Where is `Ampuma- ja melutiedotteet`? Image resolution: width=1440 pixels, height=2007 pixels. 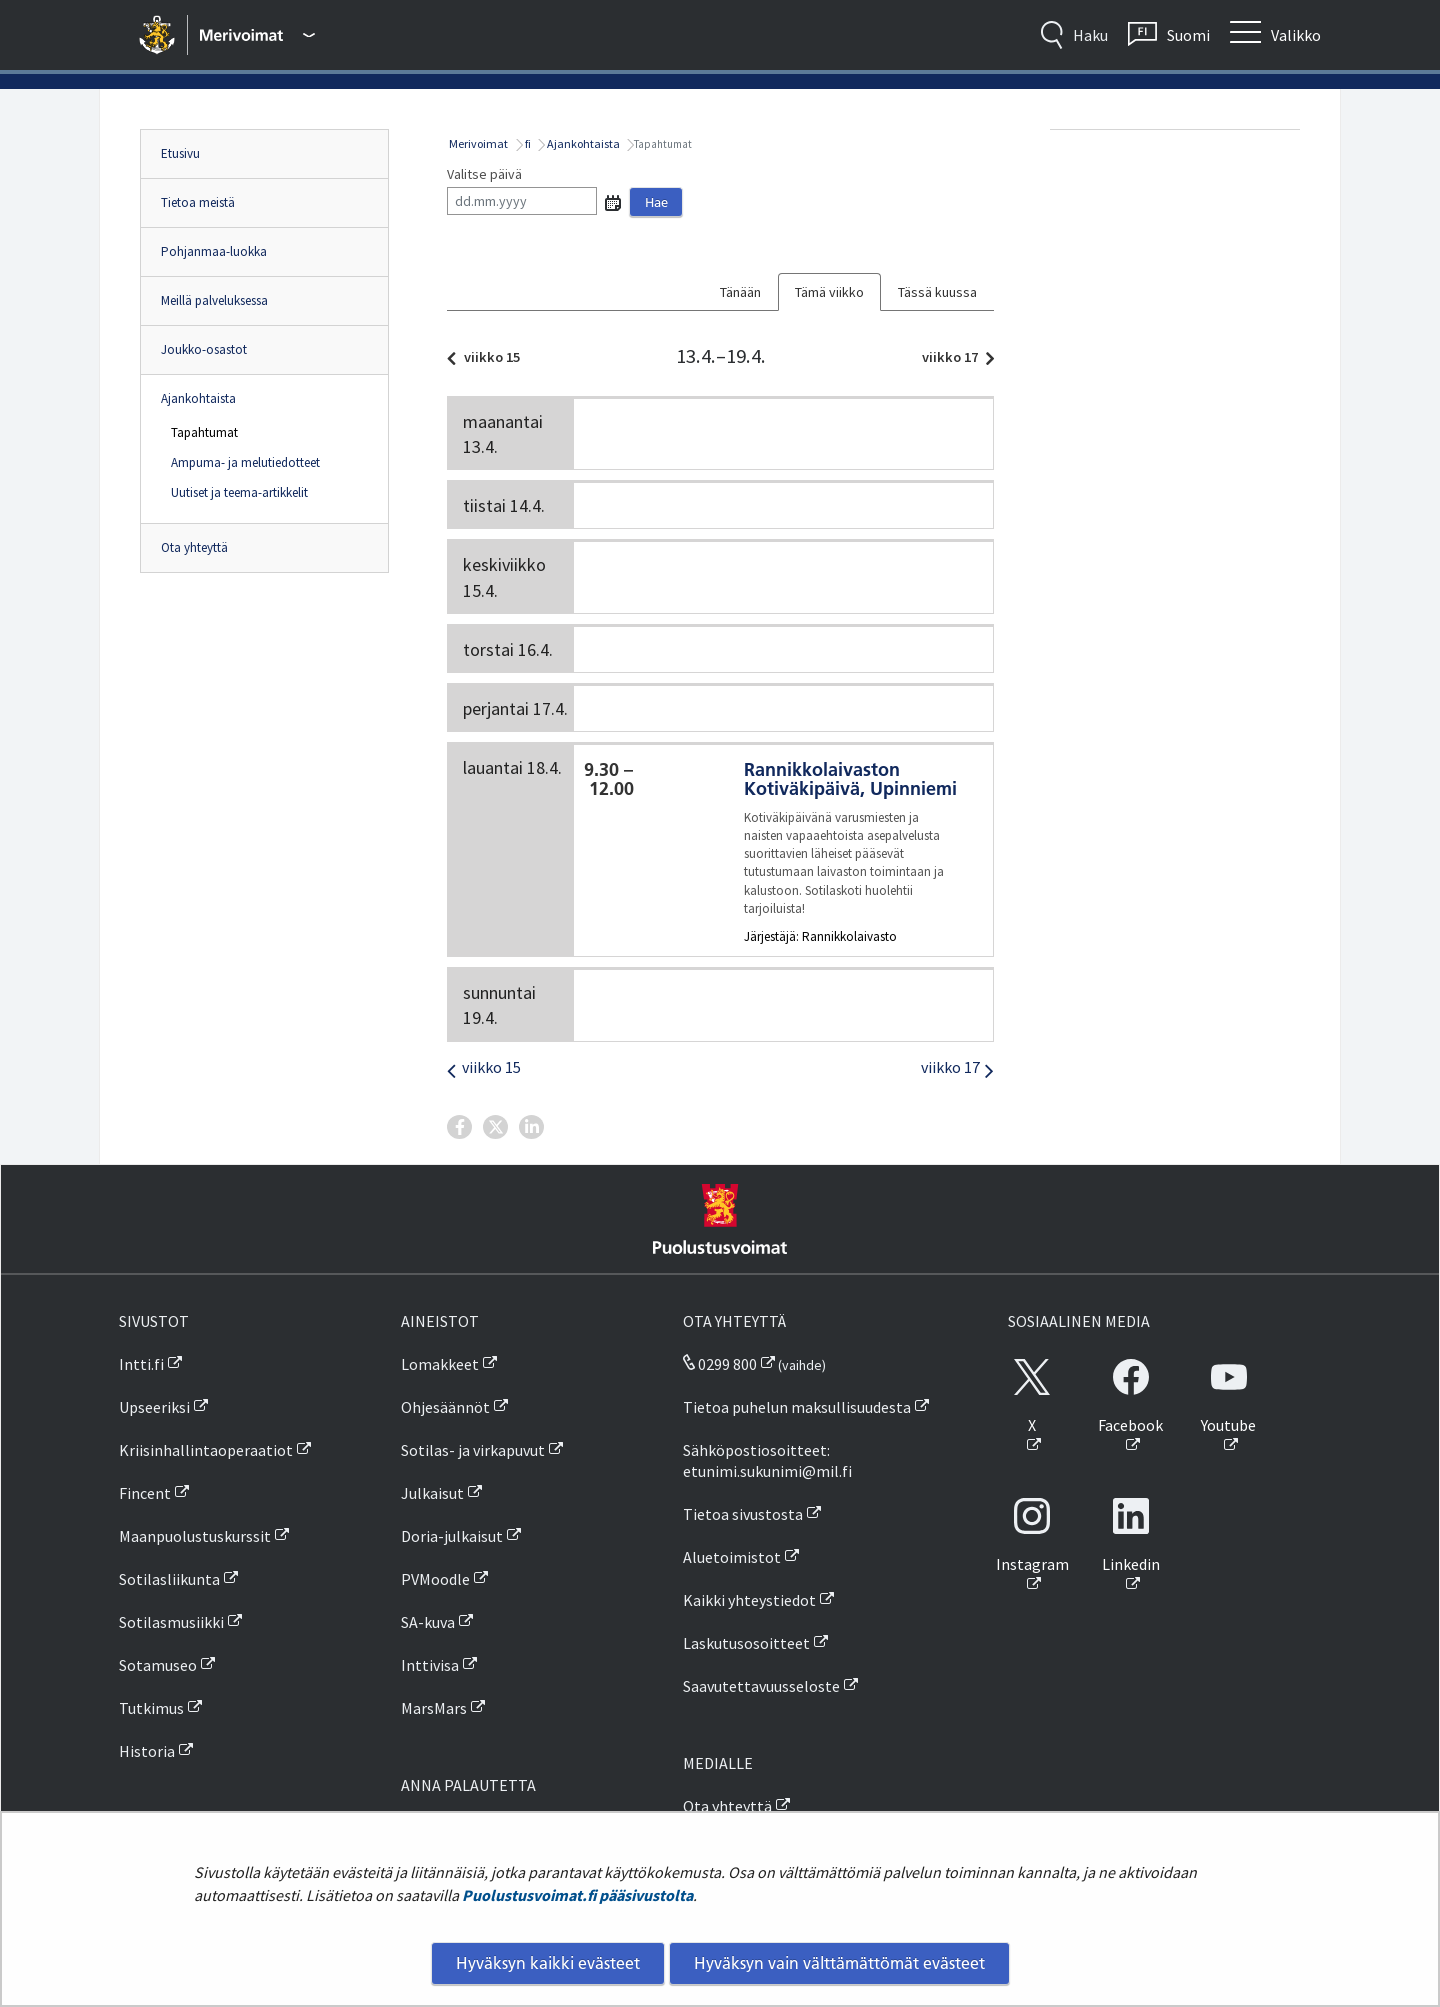 Ampuma- ja melutiedotteet is located at coordinates (245, 462).